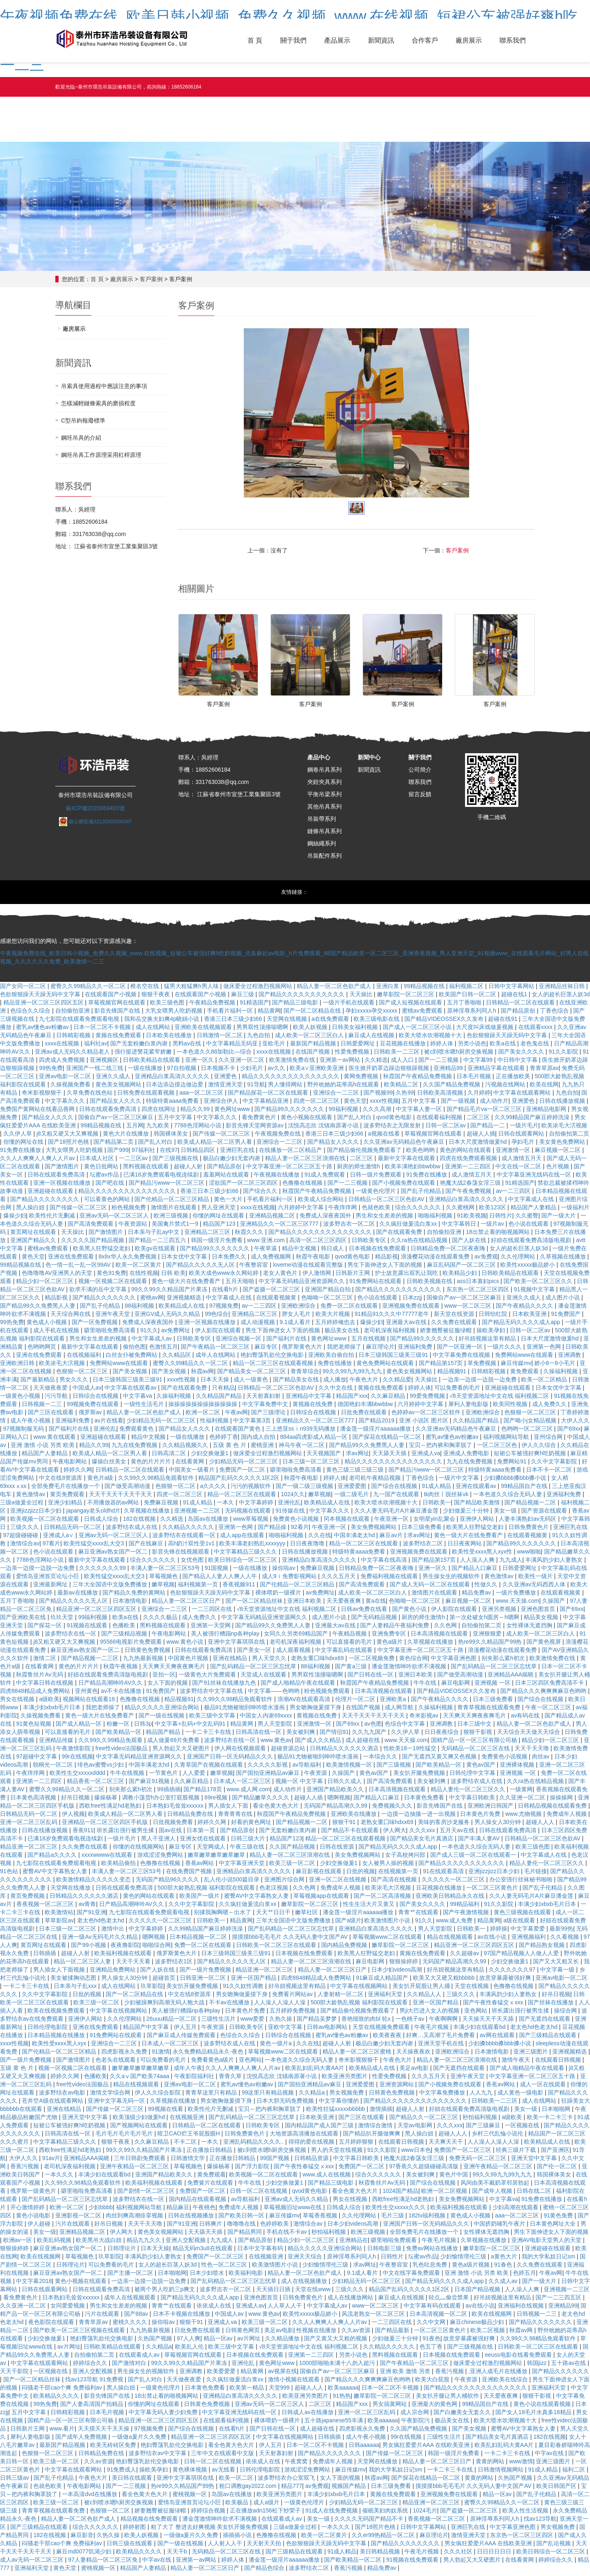  I want to click on 中文字幕第3页, so click(252, 1424).